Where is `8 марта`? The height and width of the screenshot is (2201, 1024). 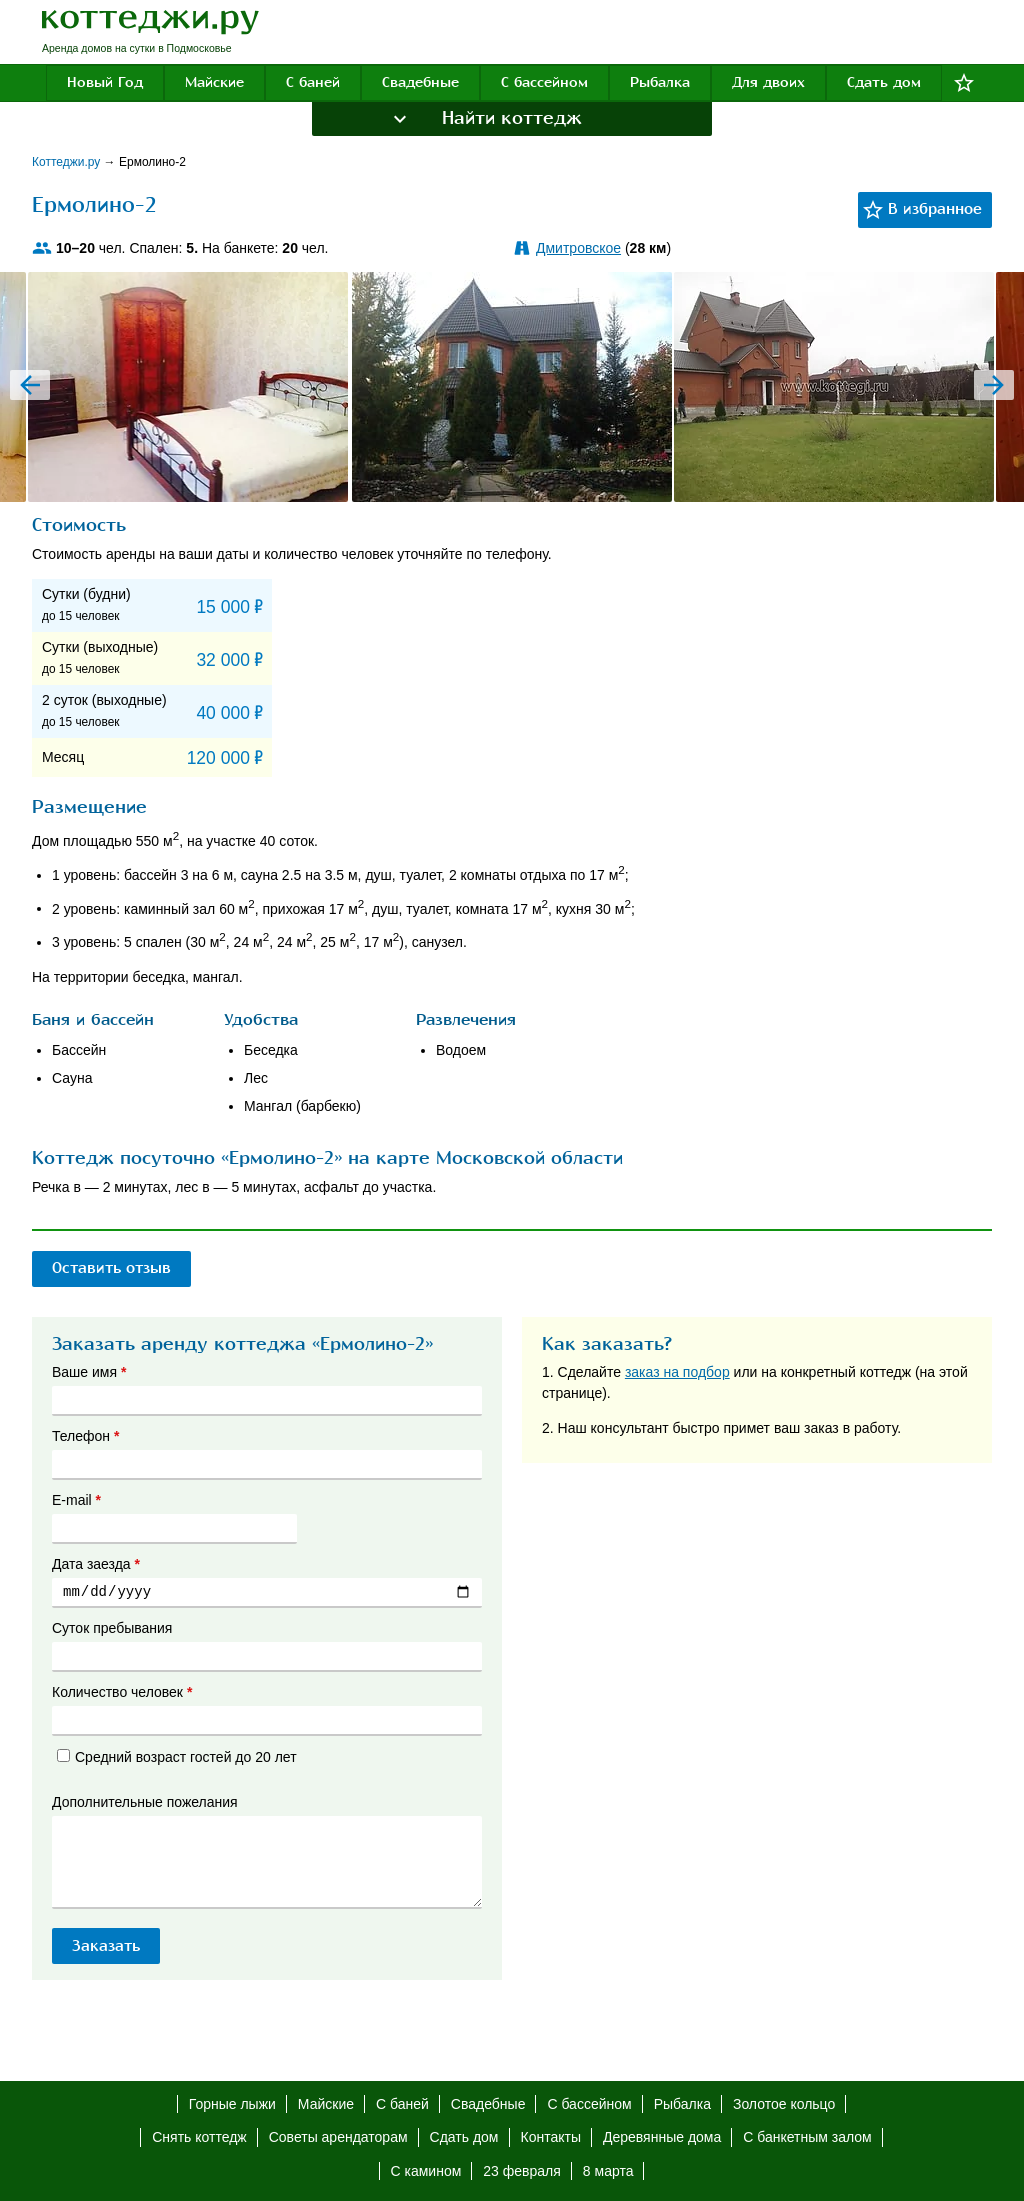 8 марта is located at coordinates (608, 2171).